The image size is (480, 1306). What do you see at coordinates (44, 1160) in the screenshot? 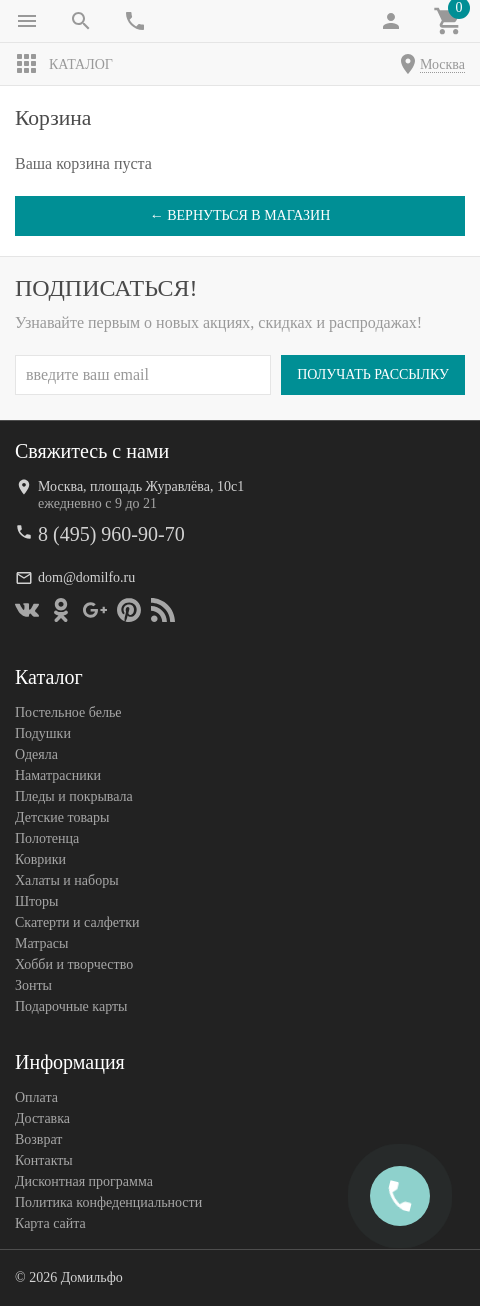
I see `Контакты` at bounding box center [44, 1160].